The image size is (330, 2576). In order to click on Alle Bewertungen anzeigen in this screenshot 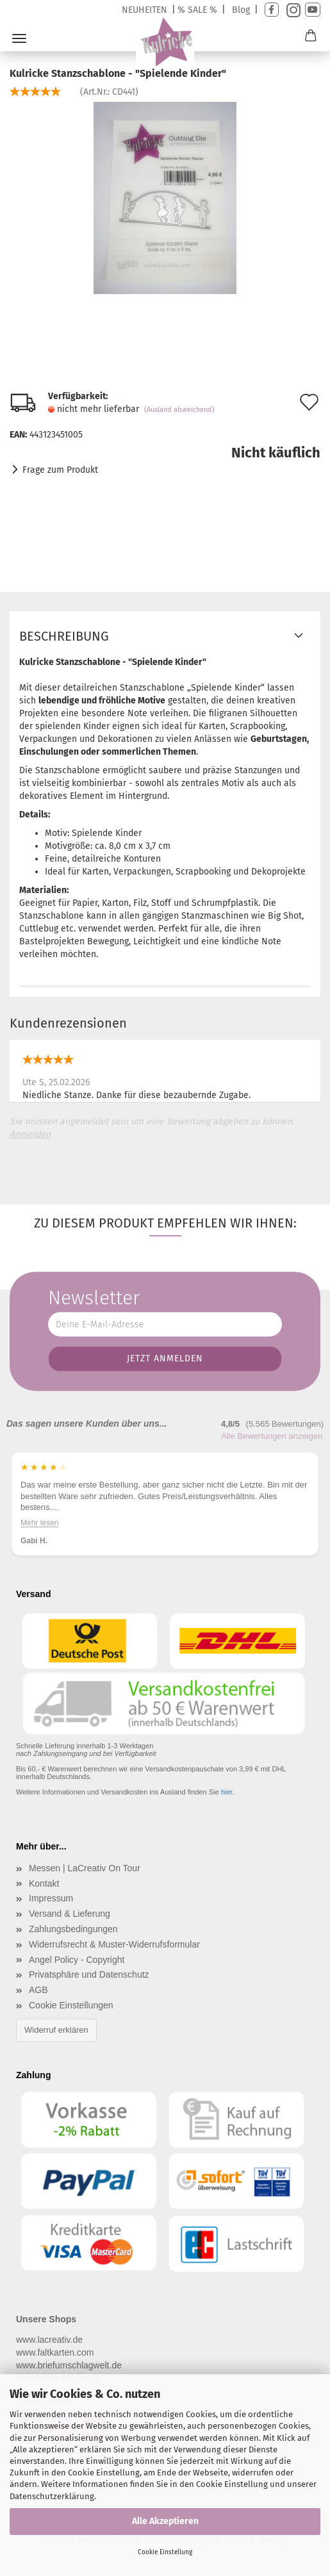, I will do `click(271, 1436)`.